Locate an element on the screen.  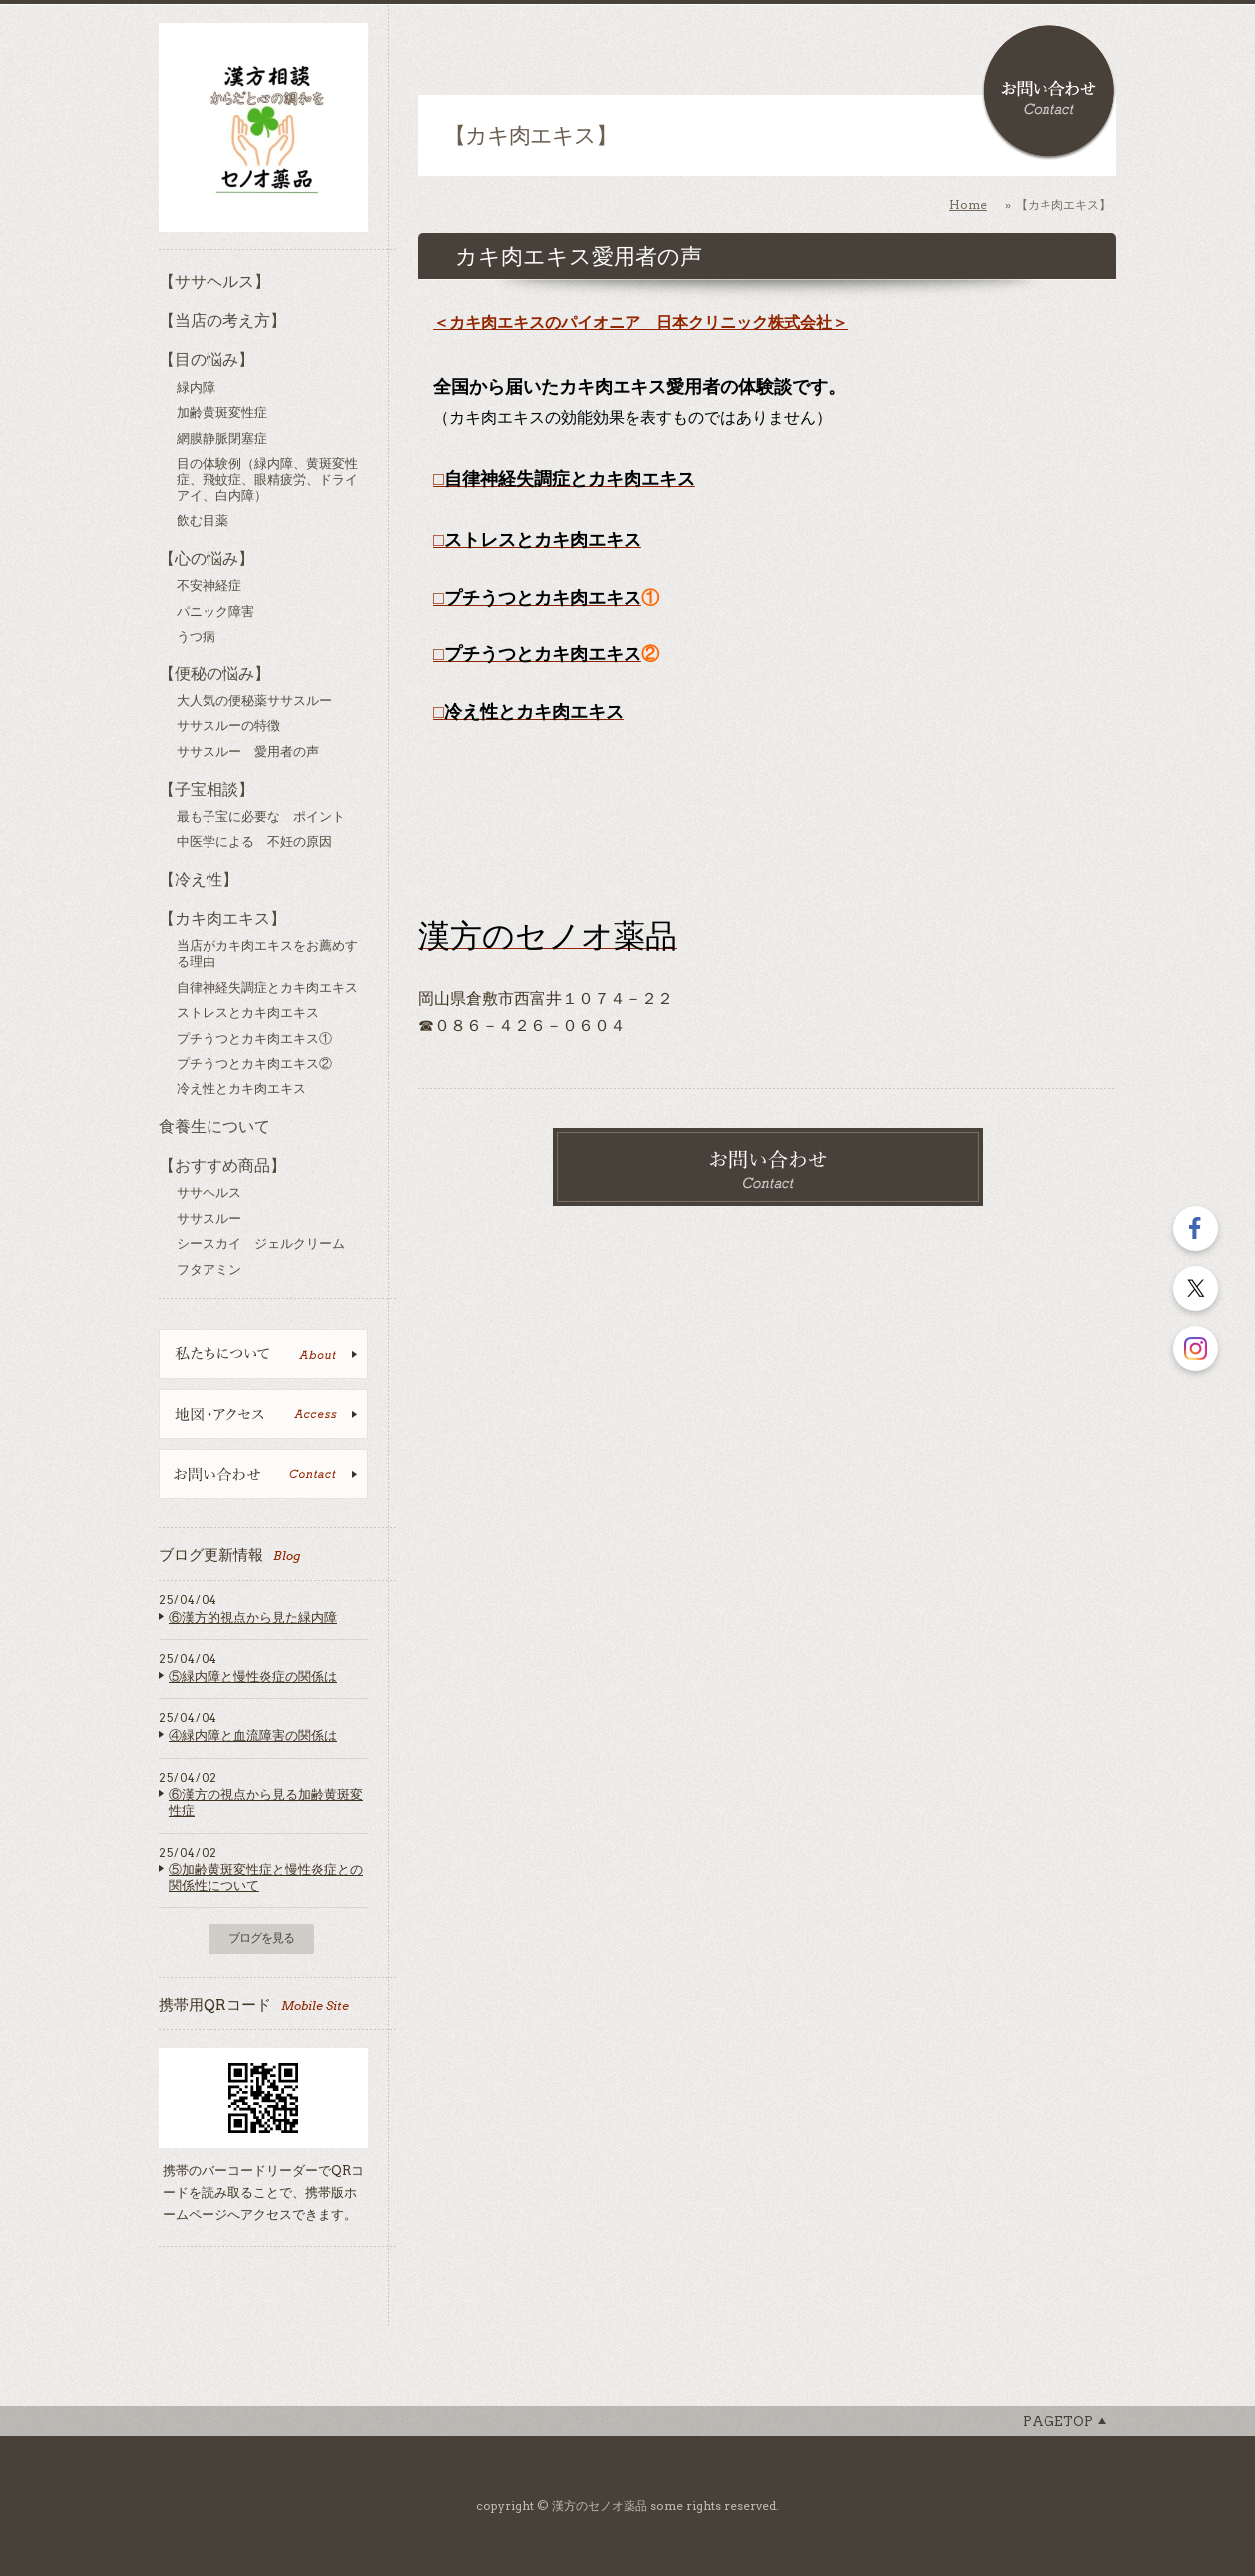
緑内障 is located at coordinates (196, 387).